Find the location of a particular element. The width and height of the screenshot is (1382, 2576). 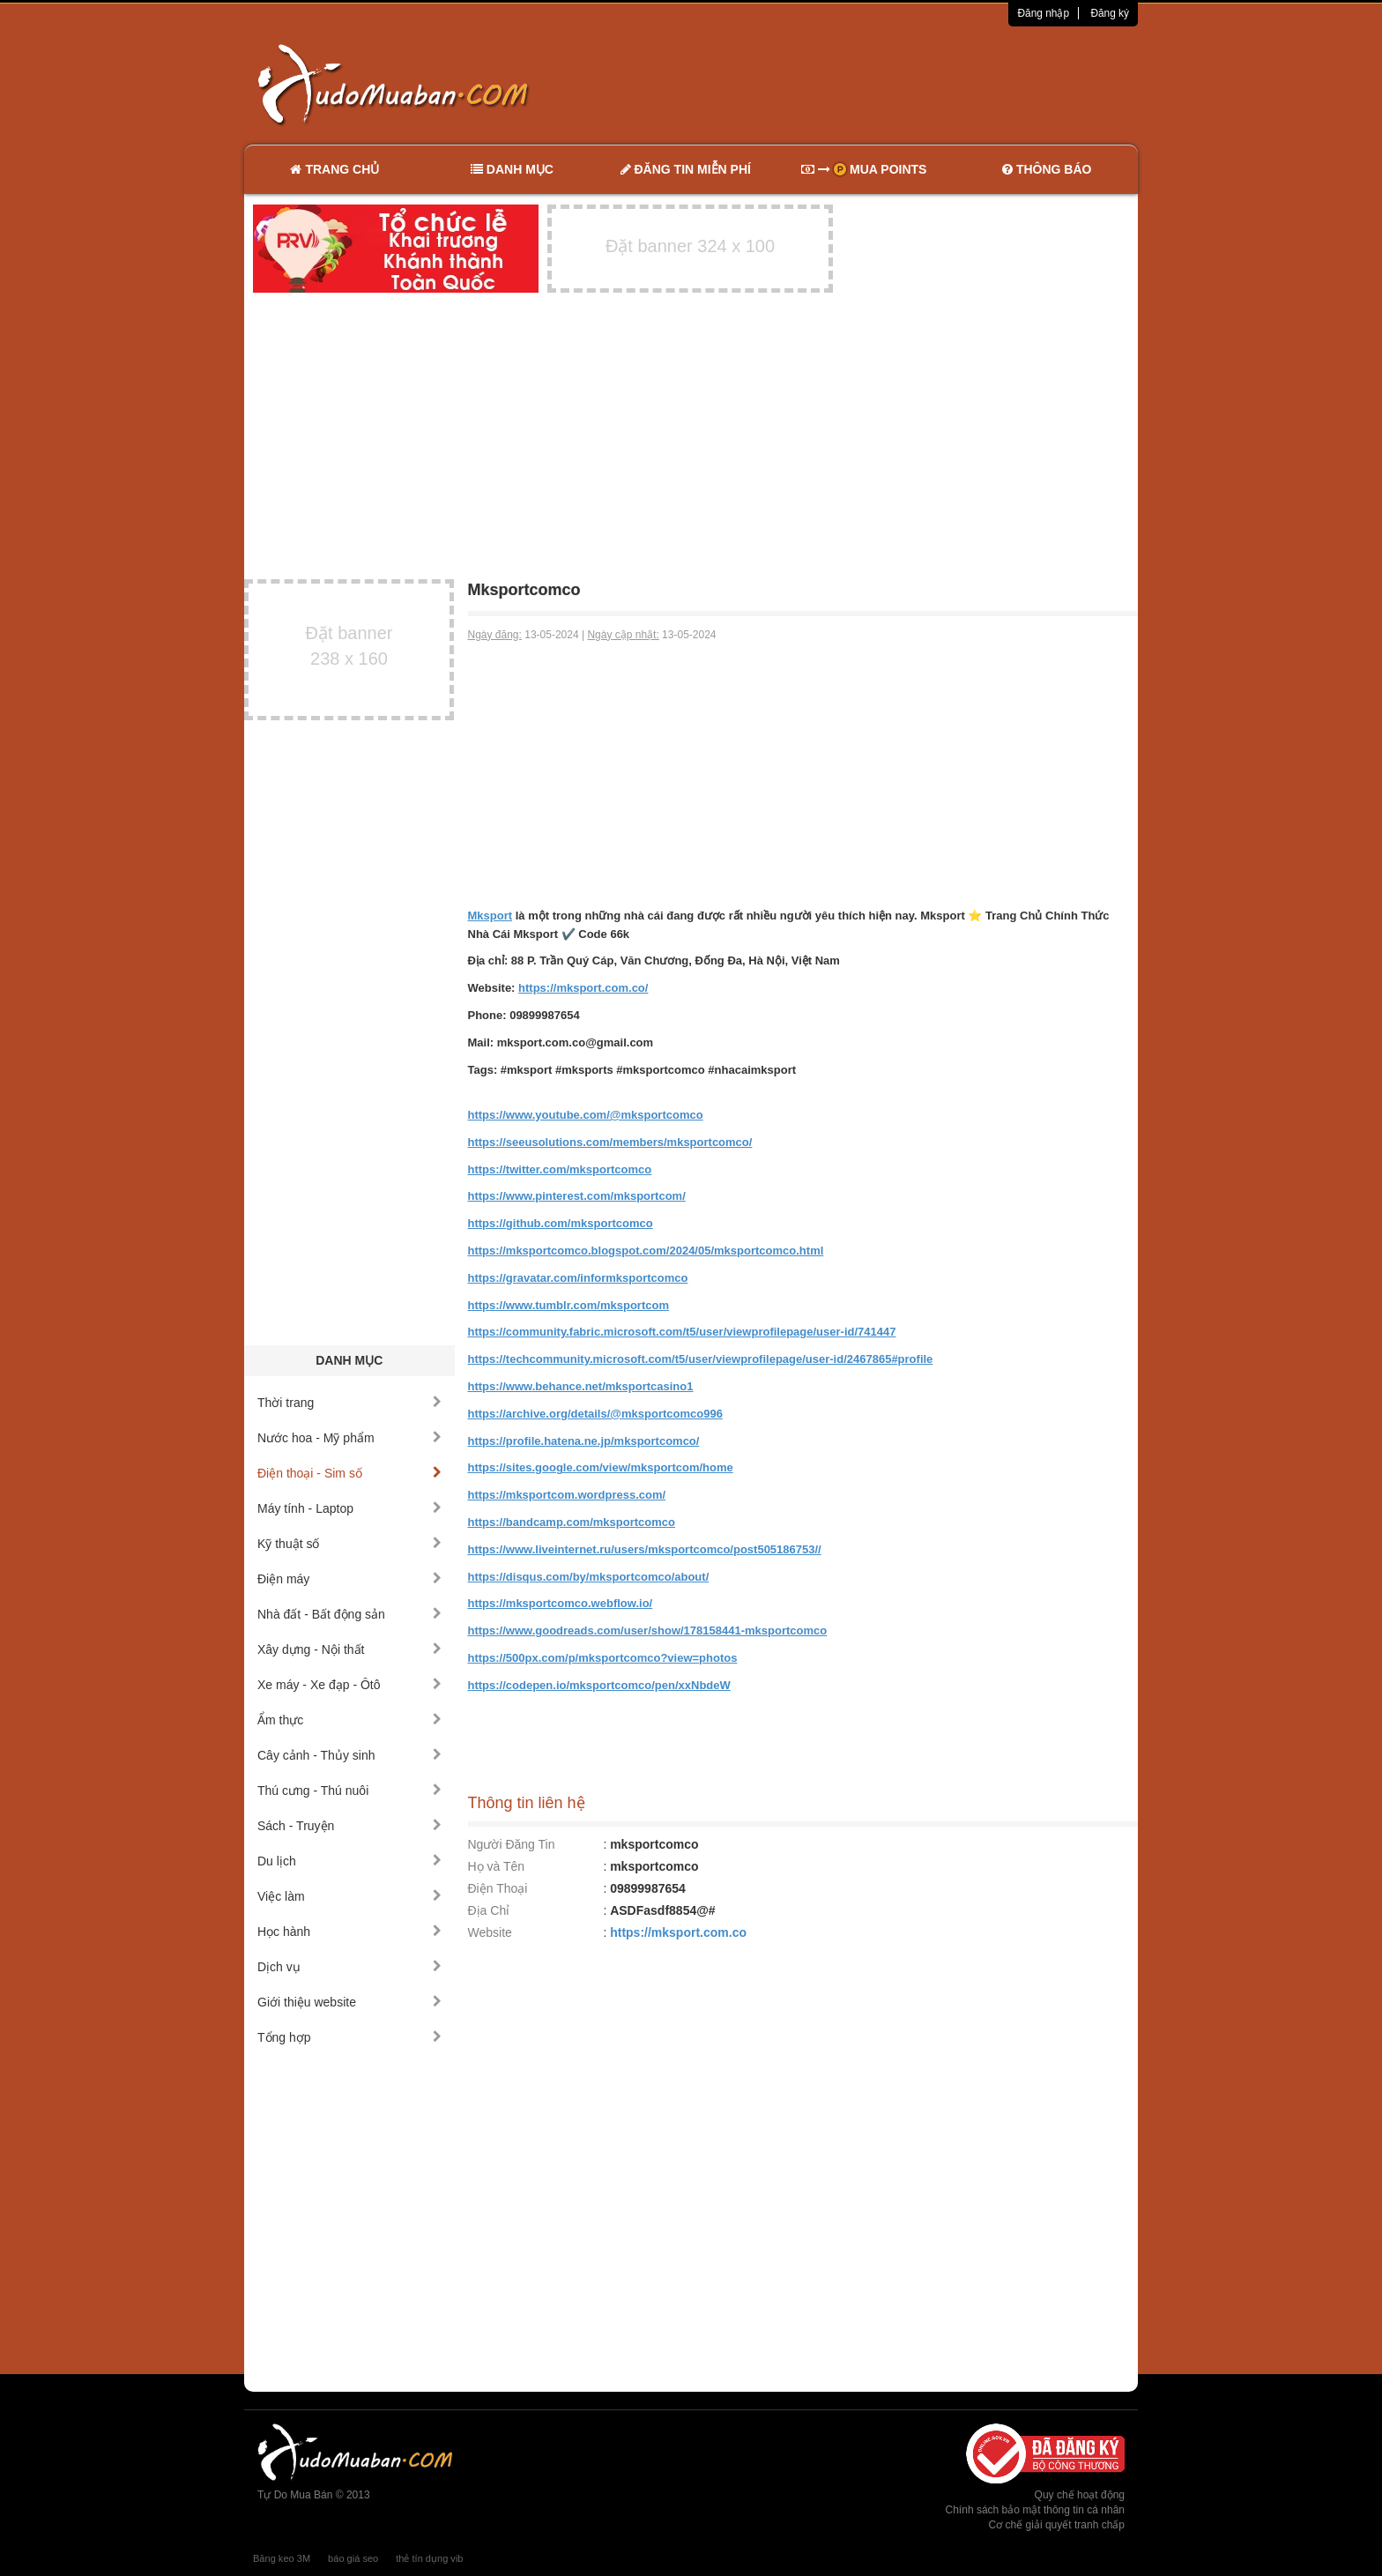

Xe máy - Xe đạp - Ôtô is located at coordinates (349, 1685).